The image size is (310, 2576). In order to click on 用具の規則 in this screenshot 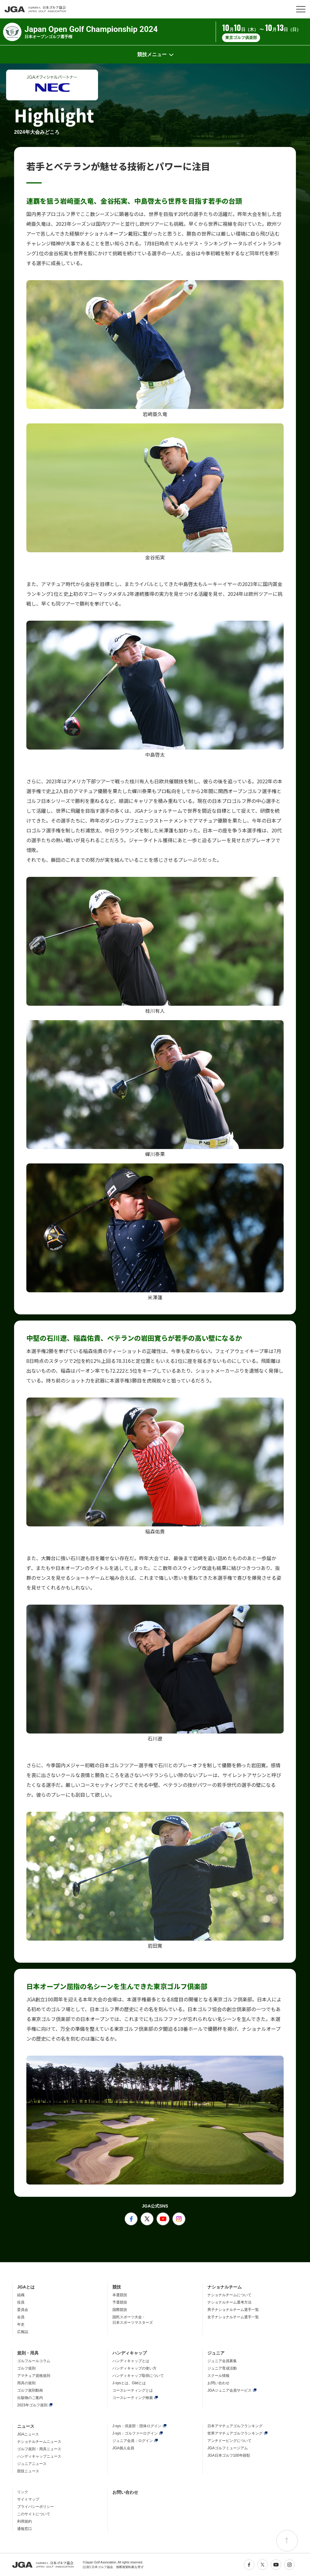, I will do `click(26, 2383)`.